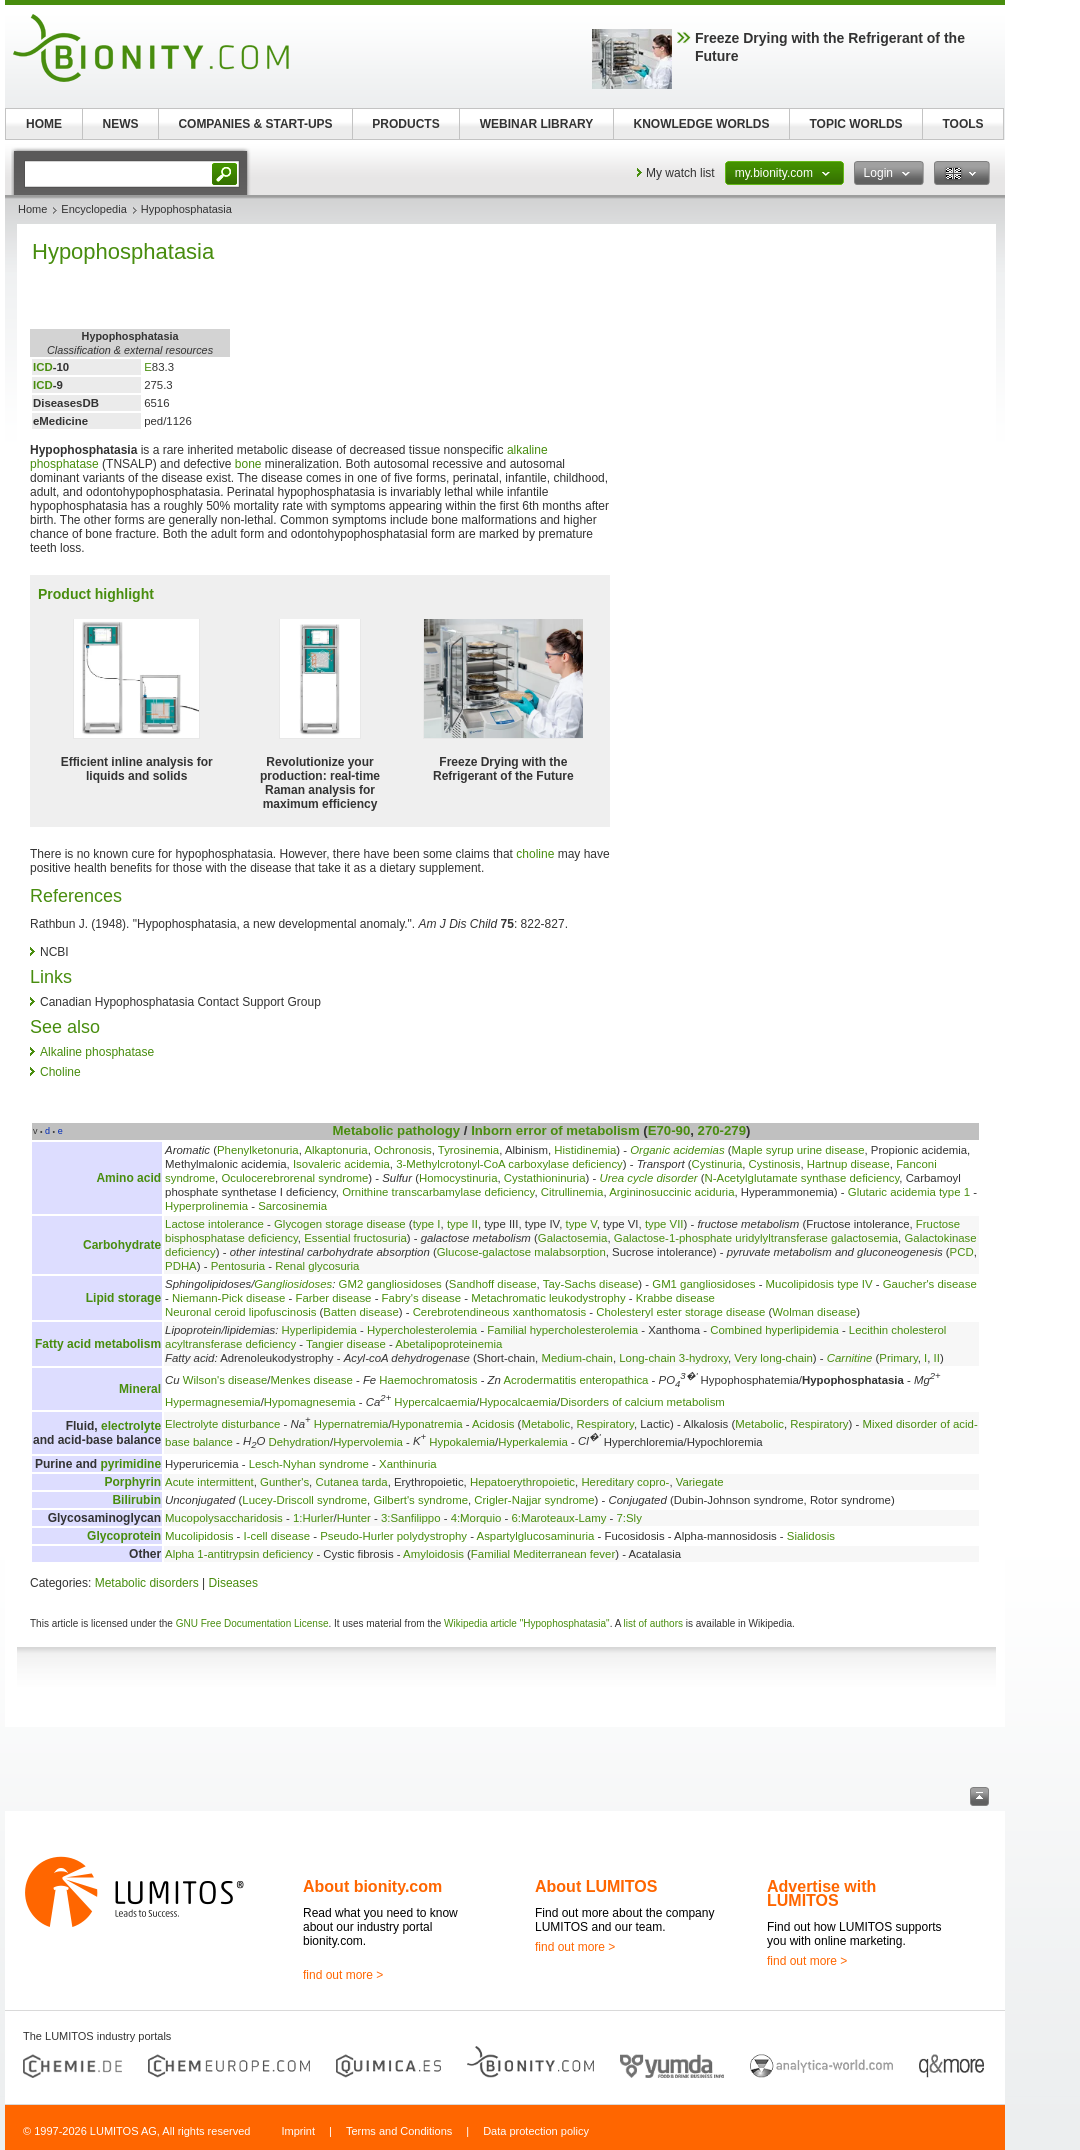  I want to click on Respiratory, so click(605, 1424).